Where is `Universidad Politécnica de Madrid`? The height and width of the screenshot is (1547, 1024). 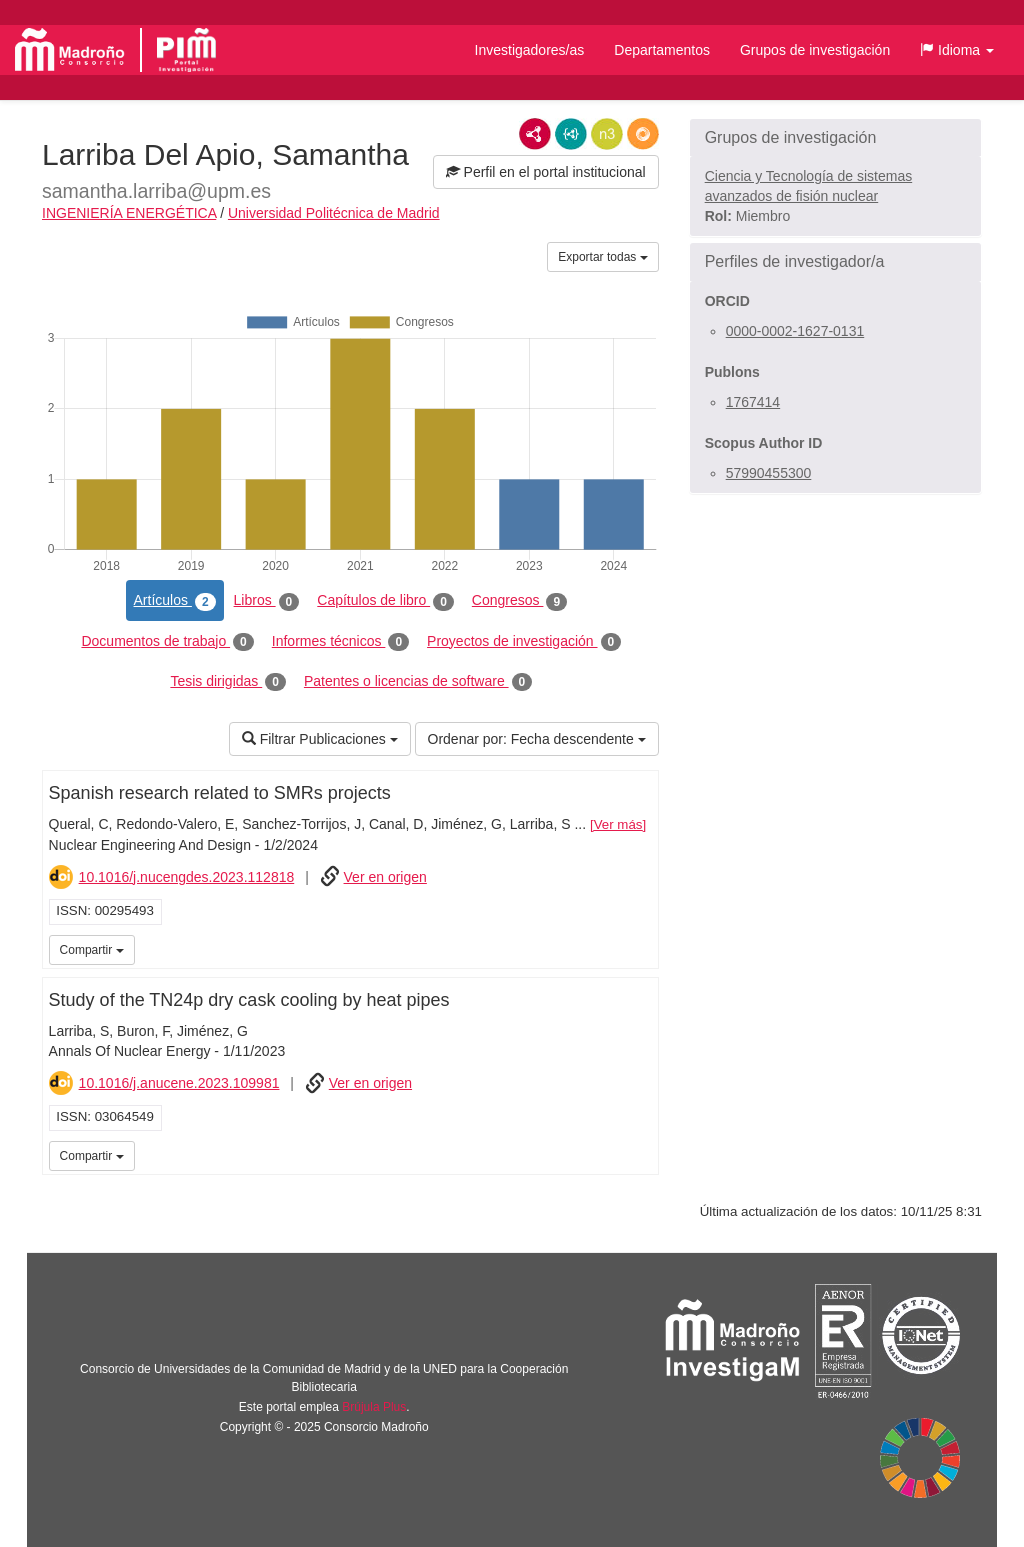
Universidad Politécnica de Madrid is located at coordinates (334, 213).